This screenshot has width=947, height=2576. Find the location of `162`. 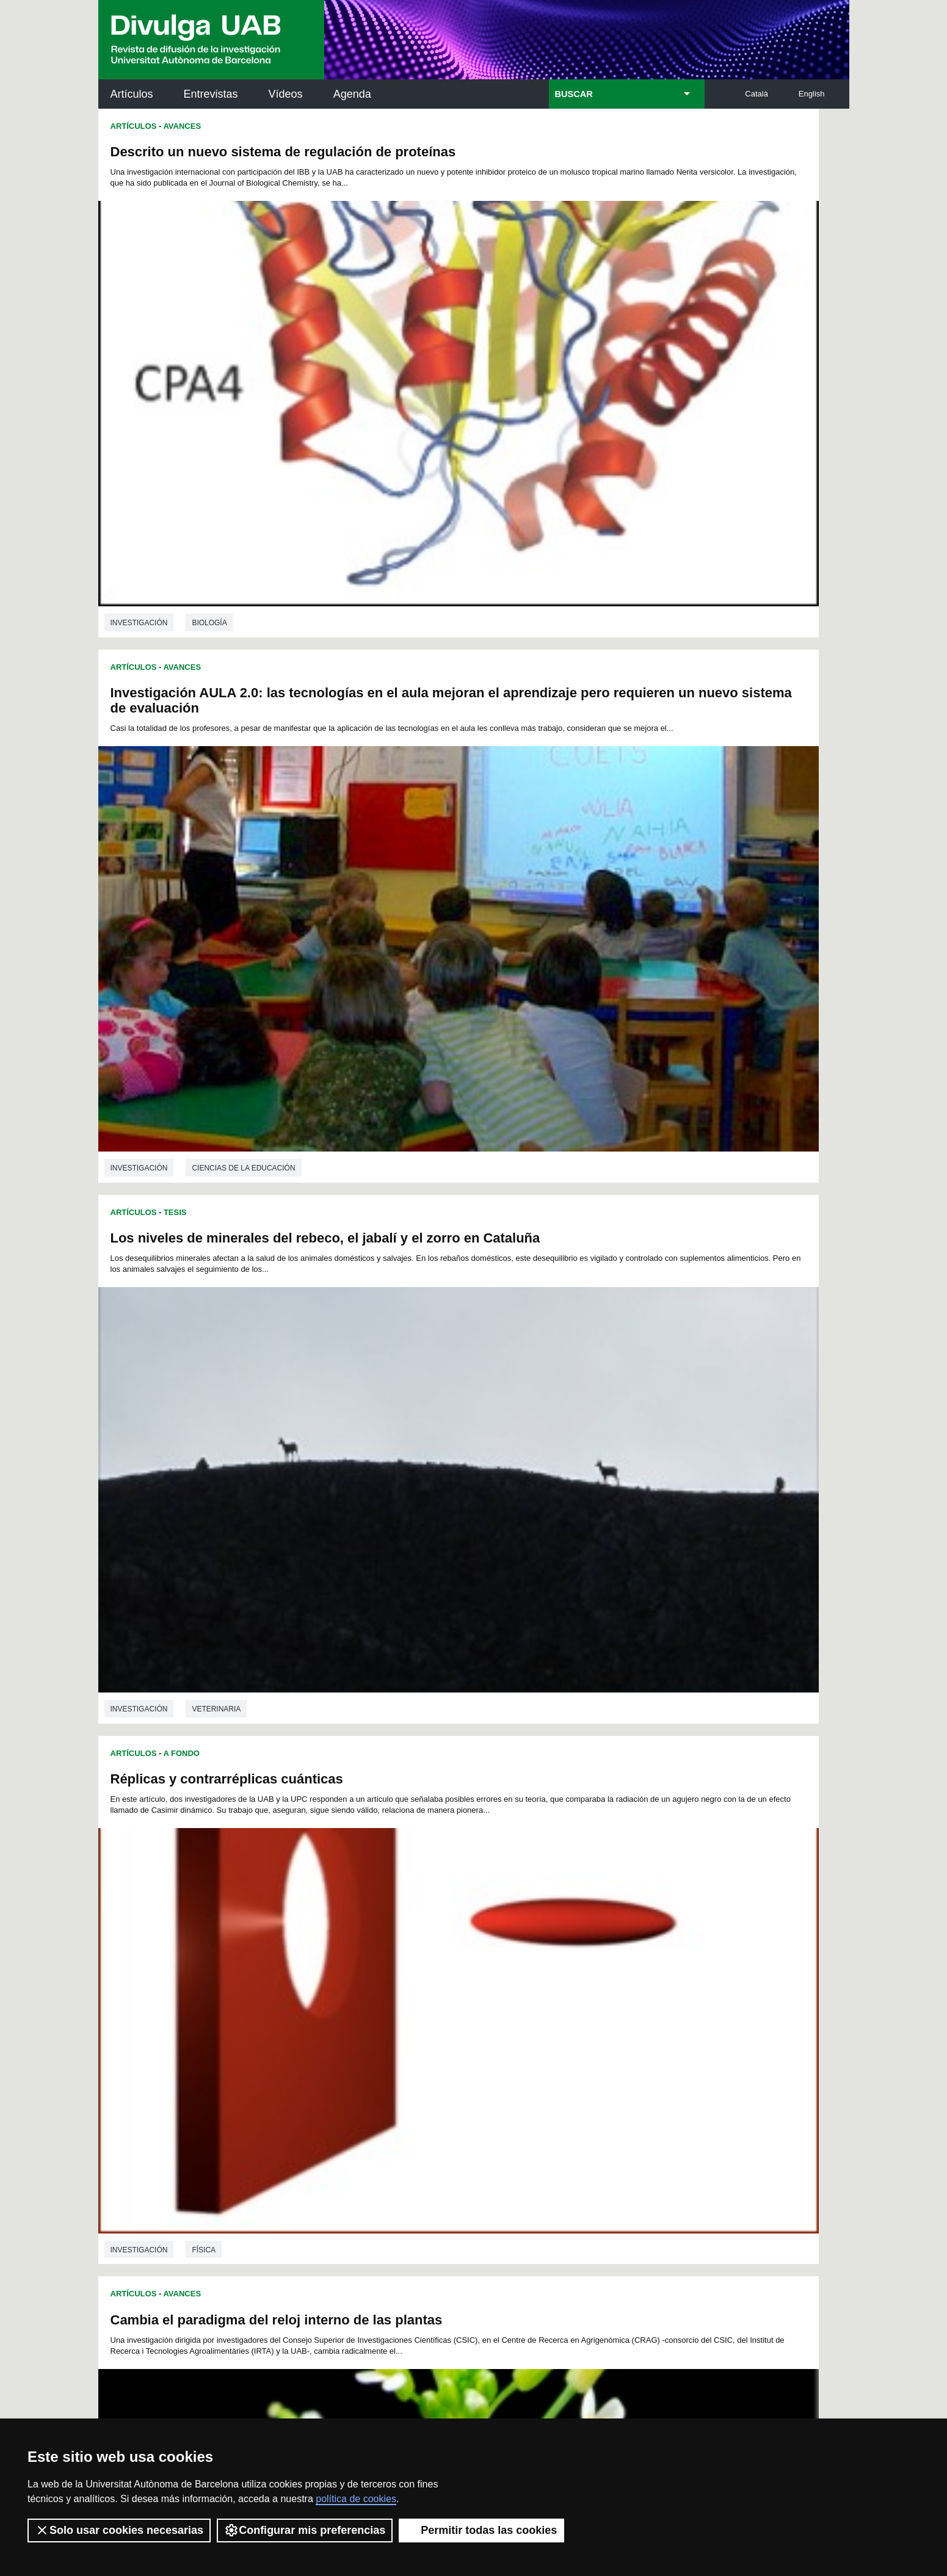

162 is located at coordinates (544, 1987).